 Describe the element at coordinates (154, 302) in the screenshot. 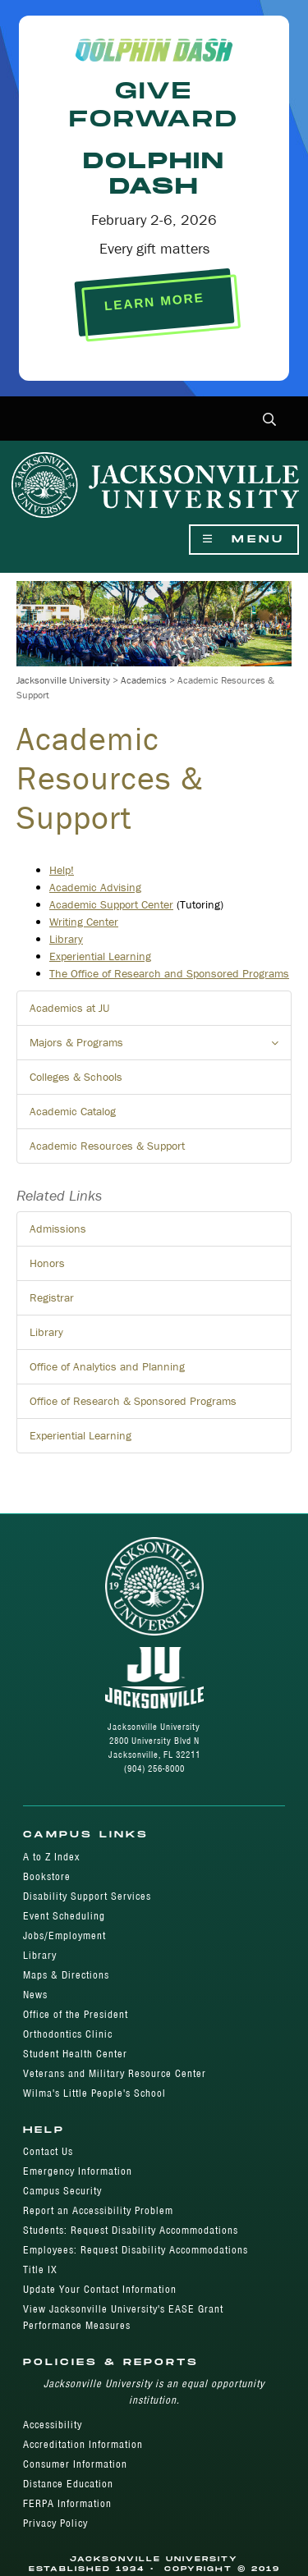

I see `LEARN MORE` at that location.